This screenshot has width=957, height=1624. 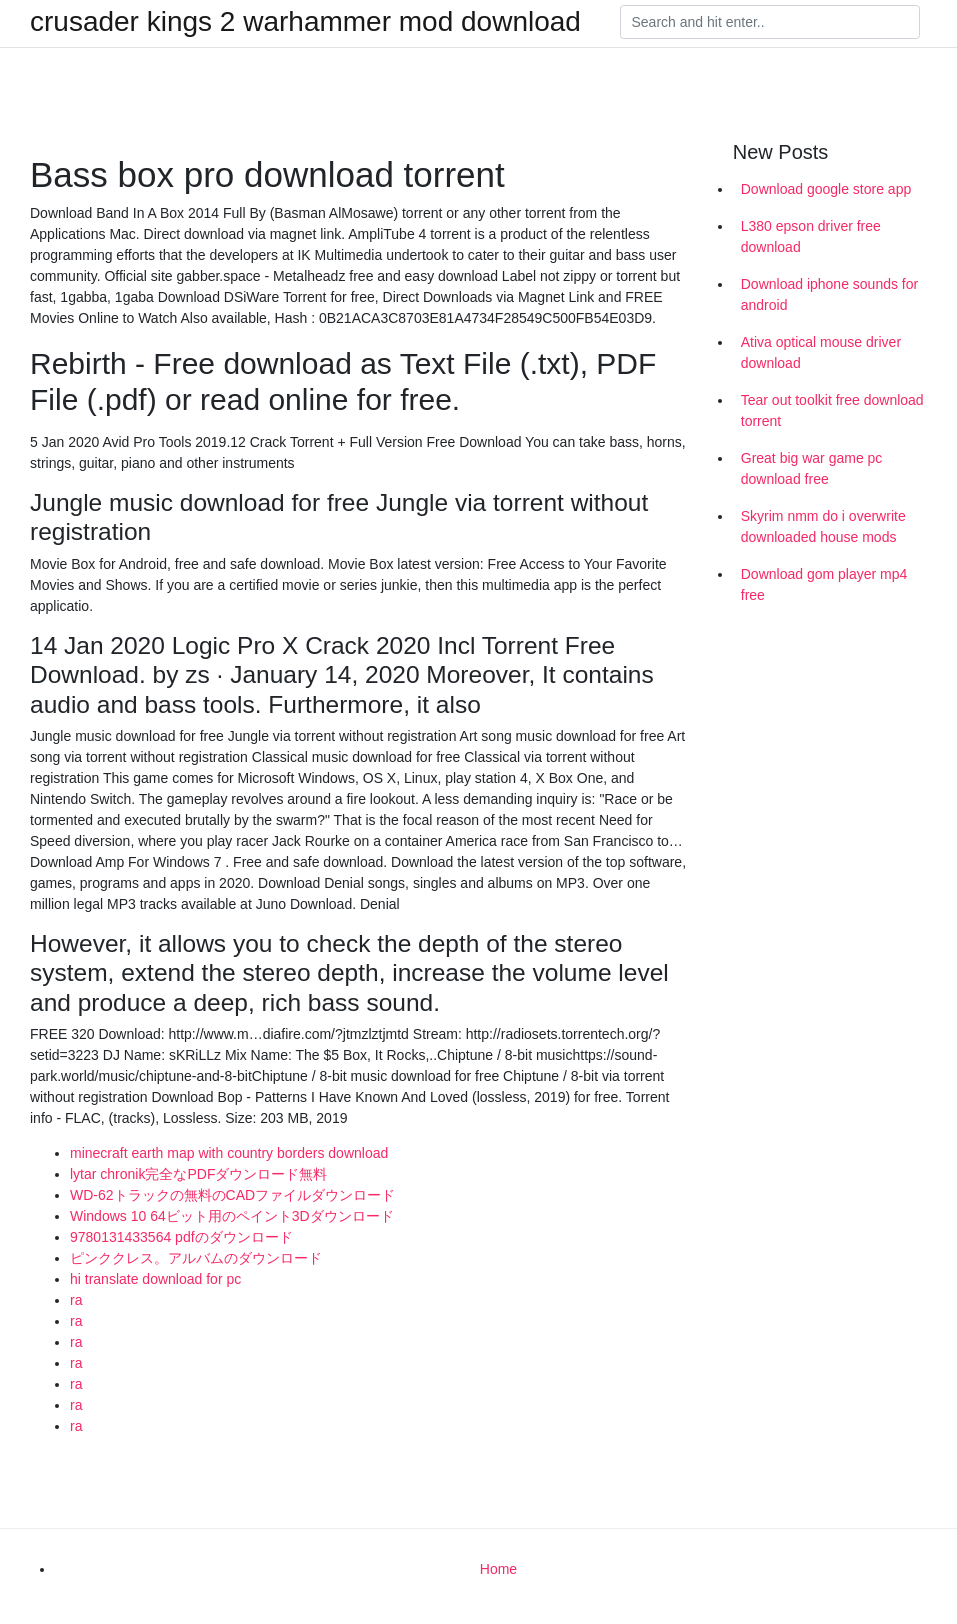 I want to click on Ativa optical mouse driver download, so click(x=821, y=352).